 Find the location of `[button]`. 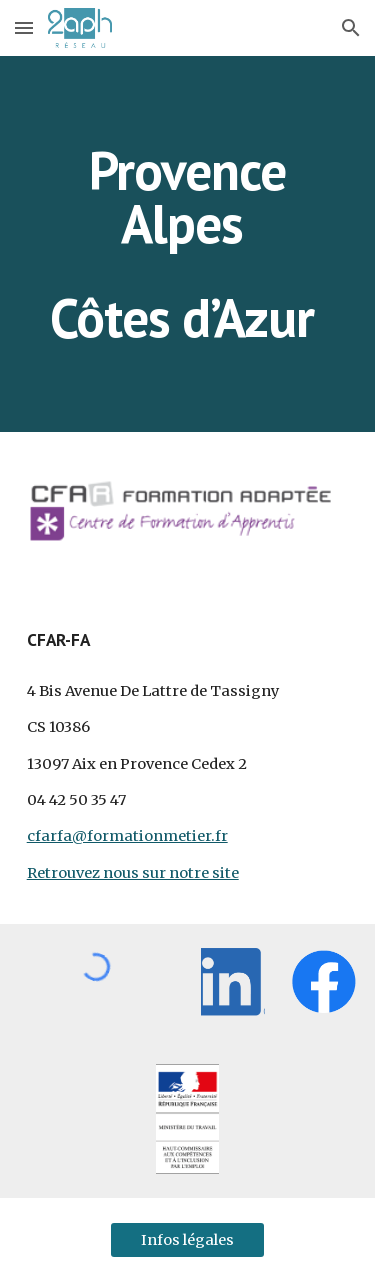

[button] is located at coordinates (24, 27).